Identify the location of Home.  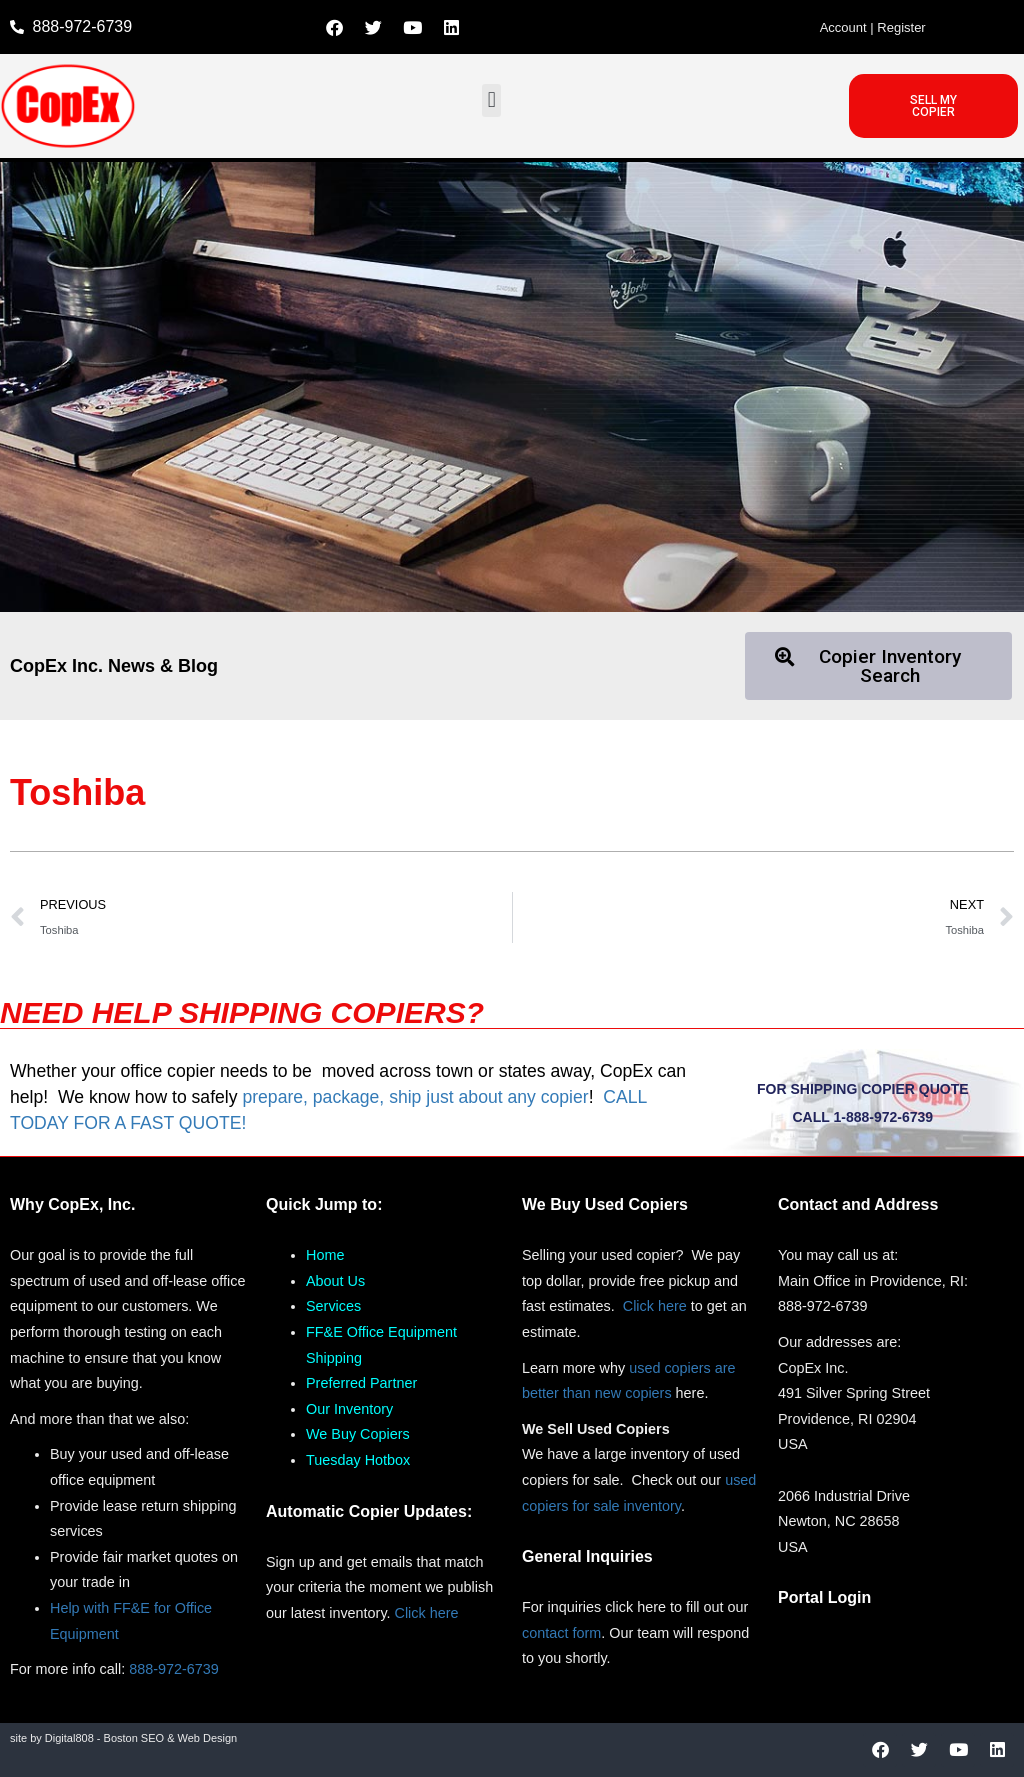
(325, 1255).